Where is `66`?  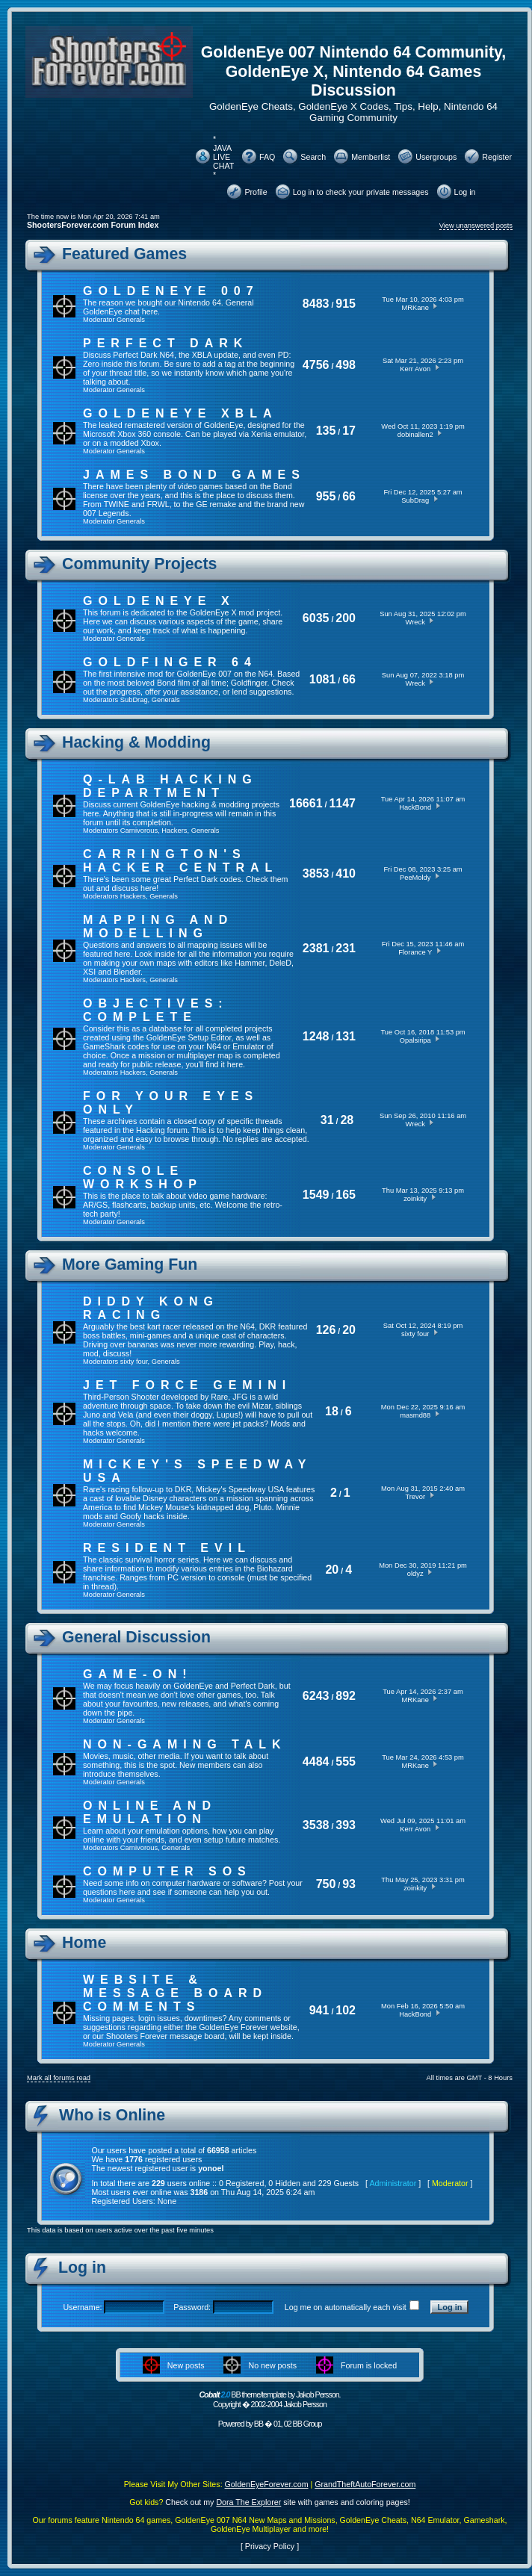
66 is located at coordinates (349, 496).